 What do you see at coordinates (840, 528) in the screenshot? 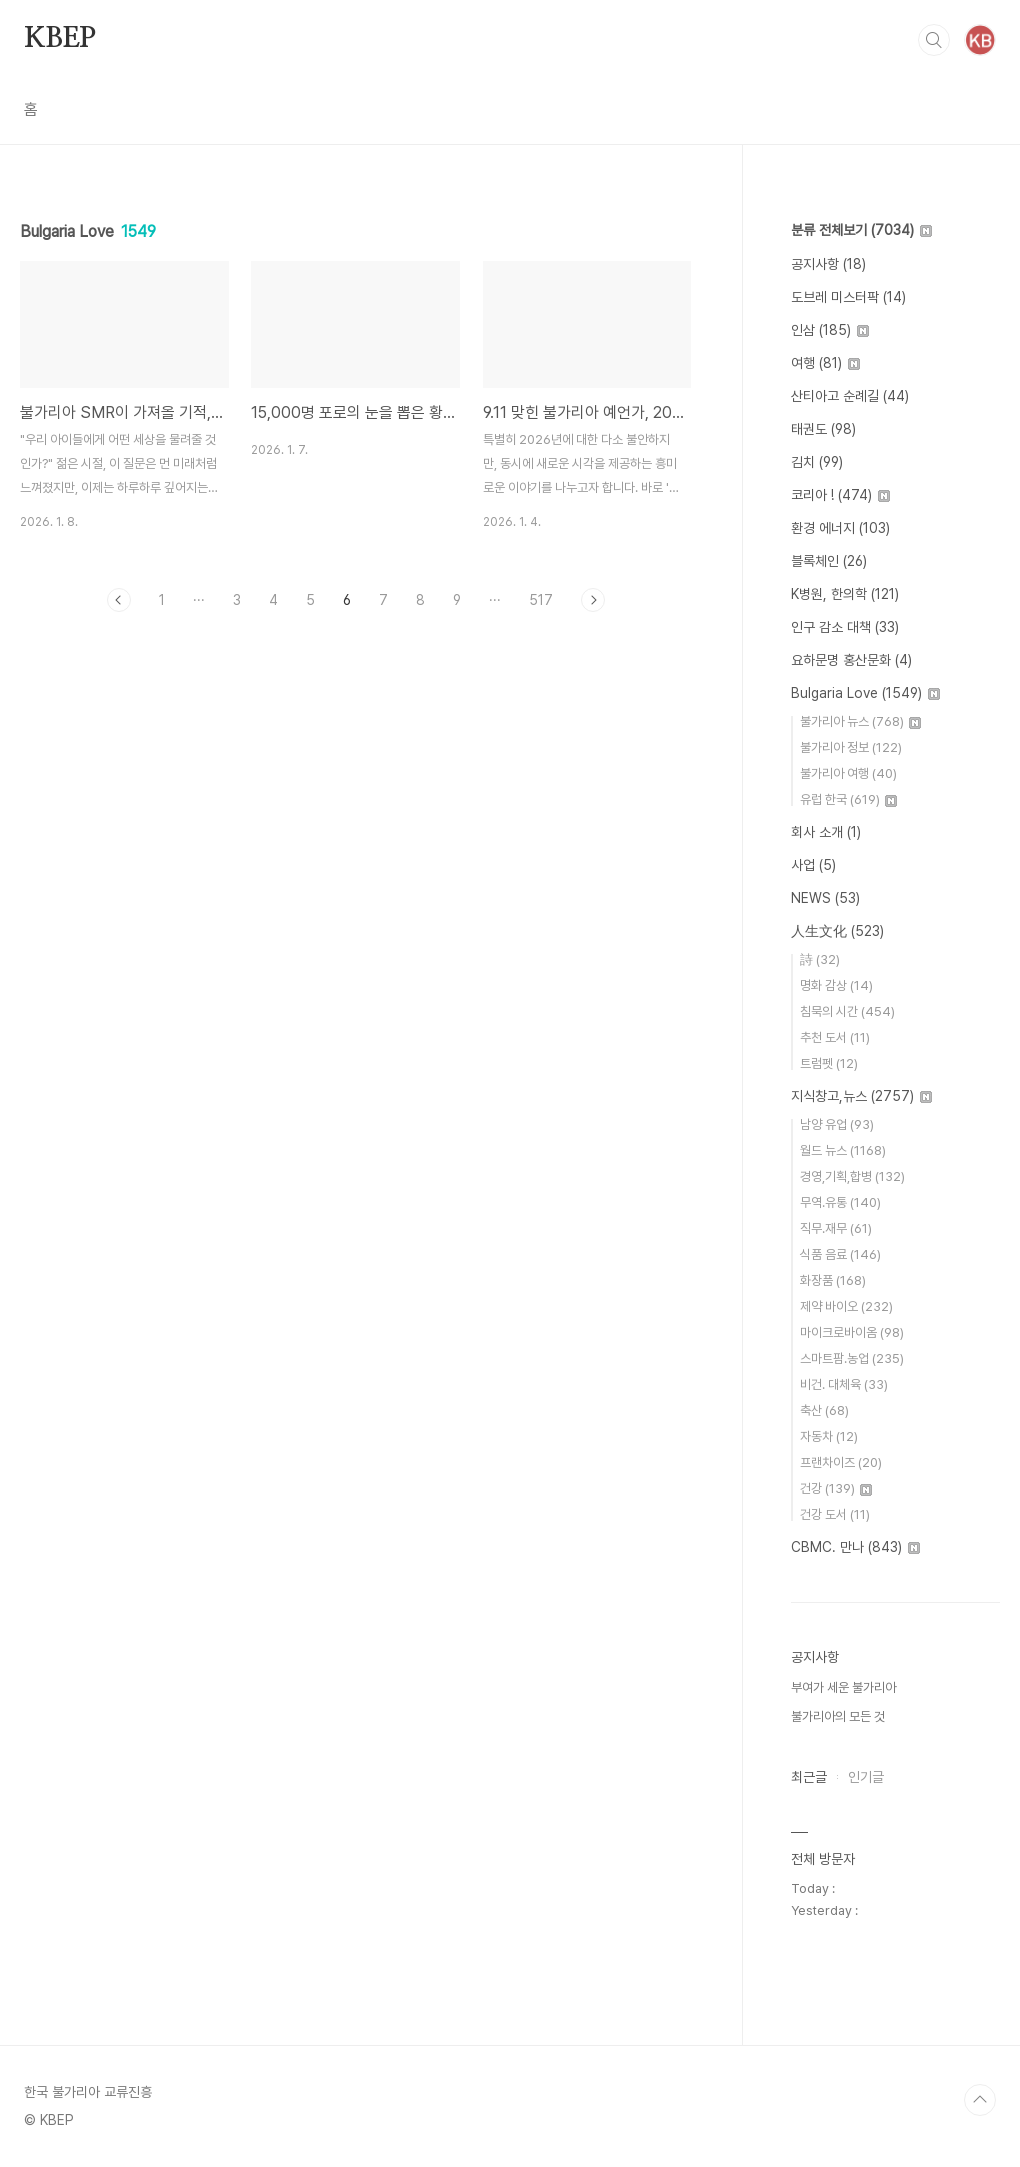
I see `환경 에너지` at bounding box center [840, 528].